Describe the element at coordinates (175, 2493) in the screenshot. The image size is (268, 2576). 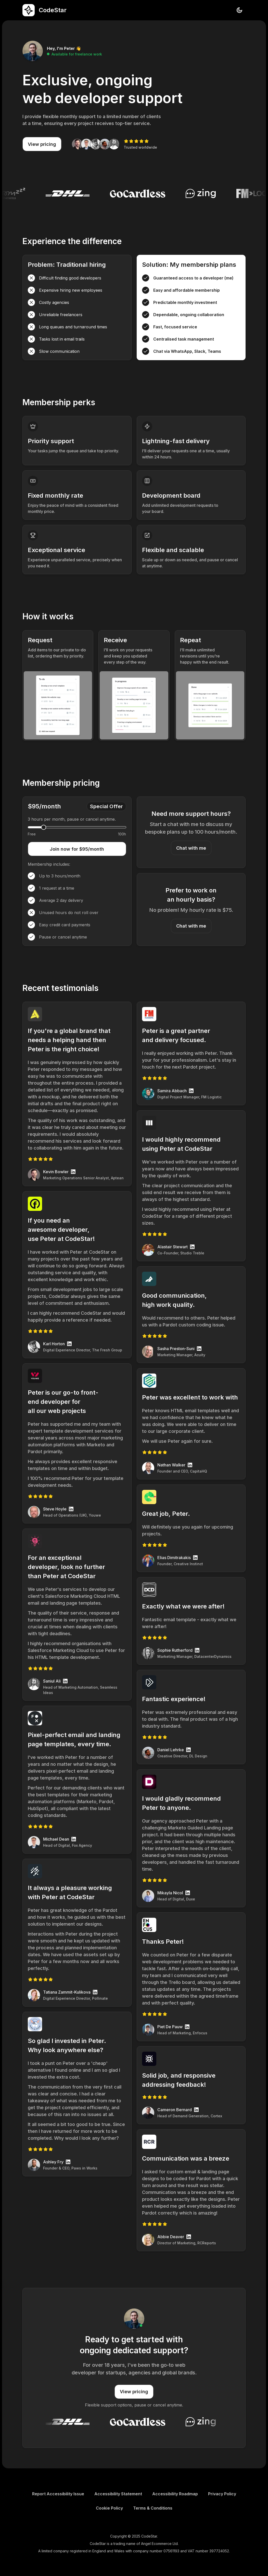
I see `Accessibility Roadmap` at that location.